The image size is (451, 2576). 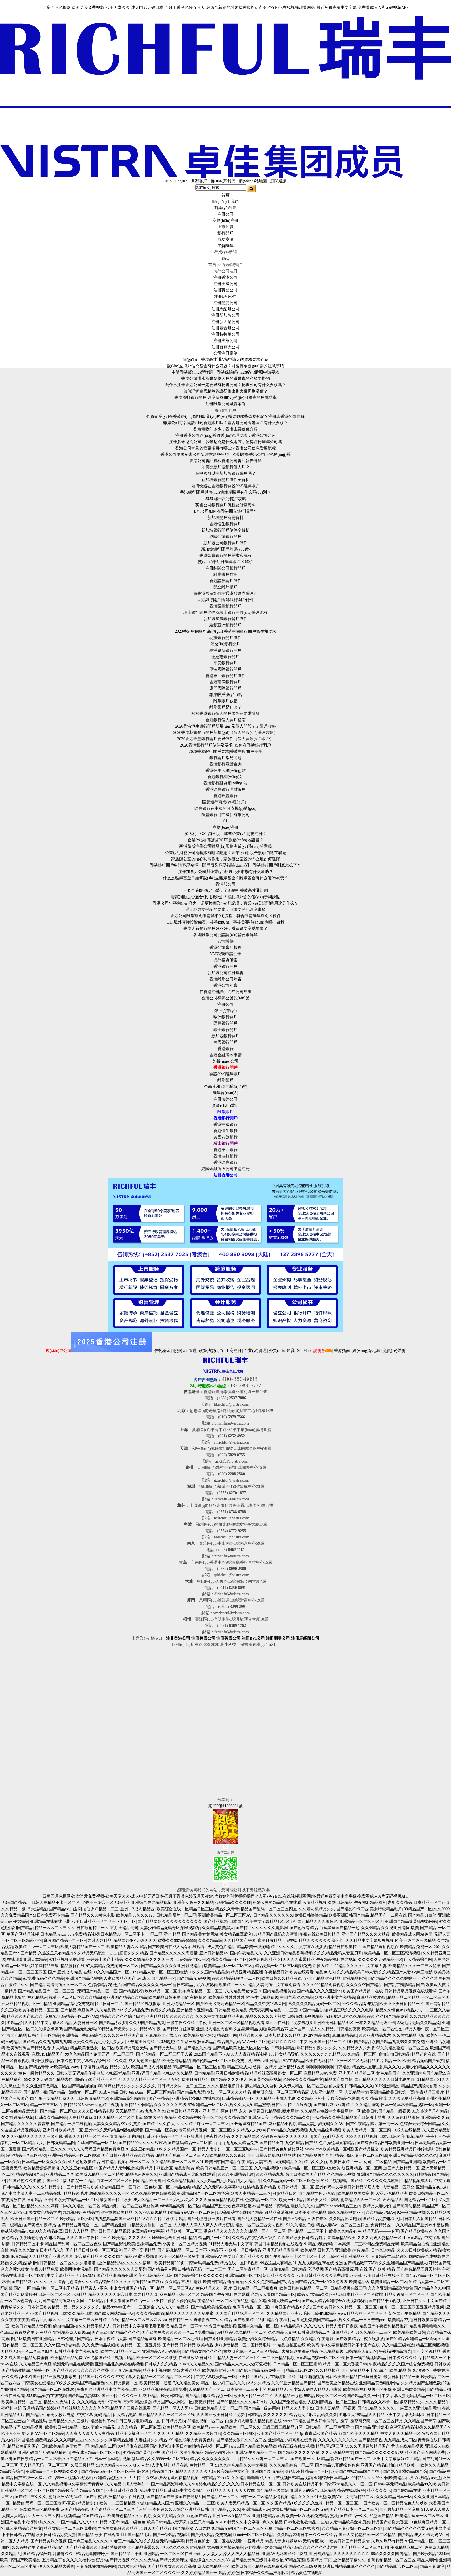 What do you see at coordinates (353, 2459) in the screenshot?
I see `麻豆精品国产一区二` at bounding box center [353, 2459].